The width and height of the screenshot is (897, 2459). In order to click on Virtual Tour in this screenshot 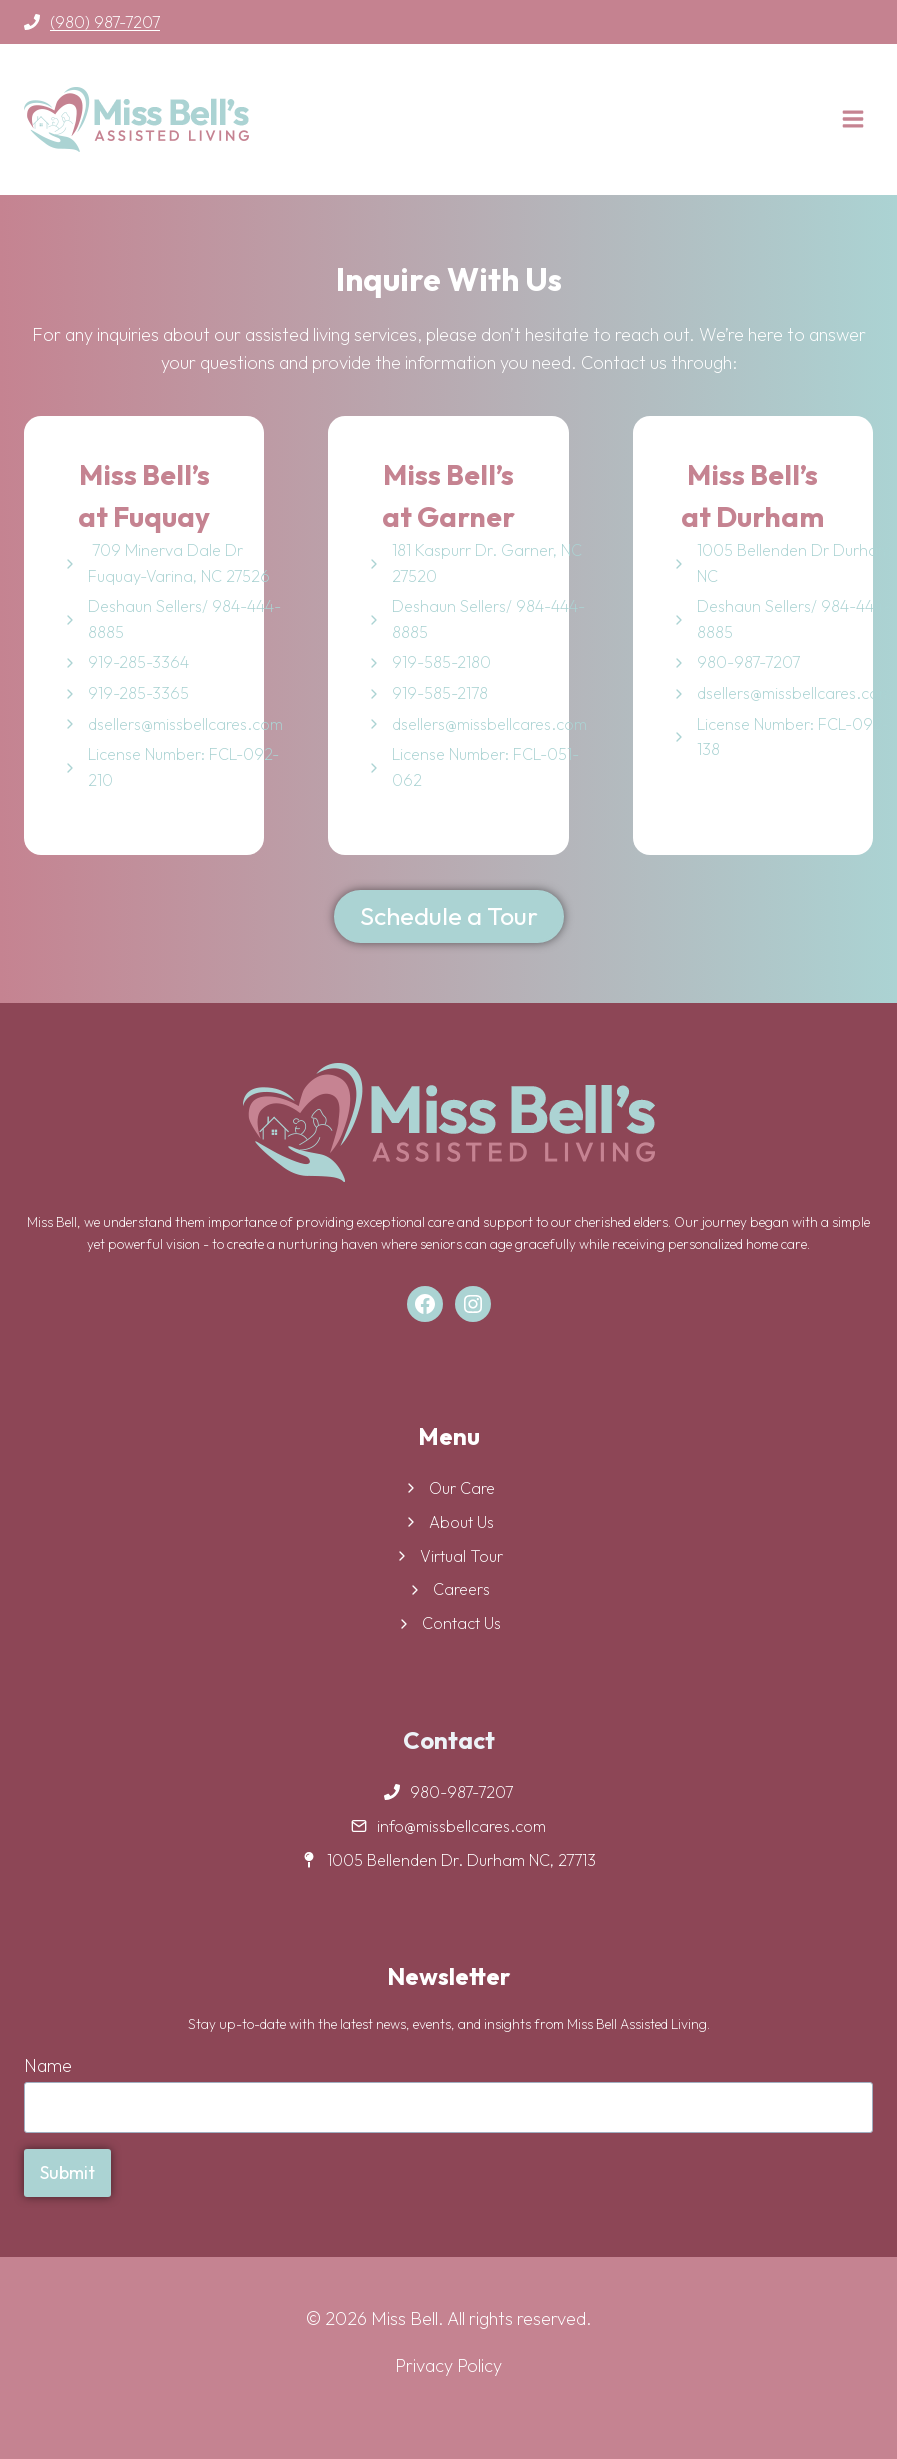, I will do `click(461, 1556)`.